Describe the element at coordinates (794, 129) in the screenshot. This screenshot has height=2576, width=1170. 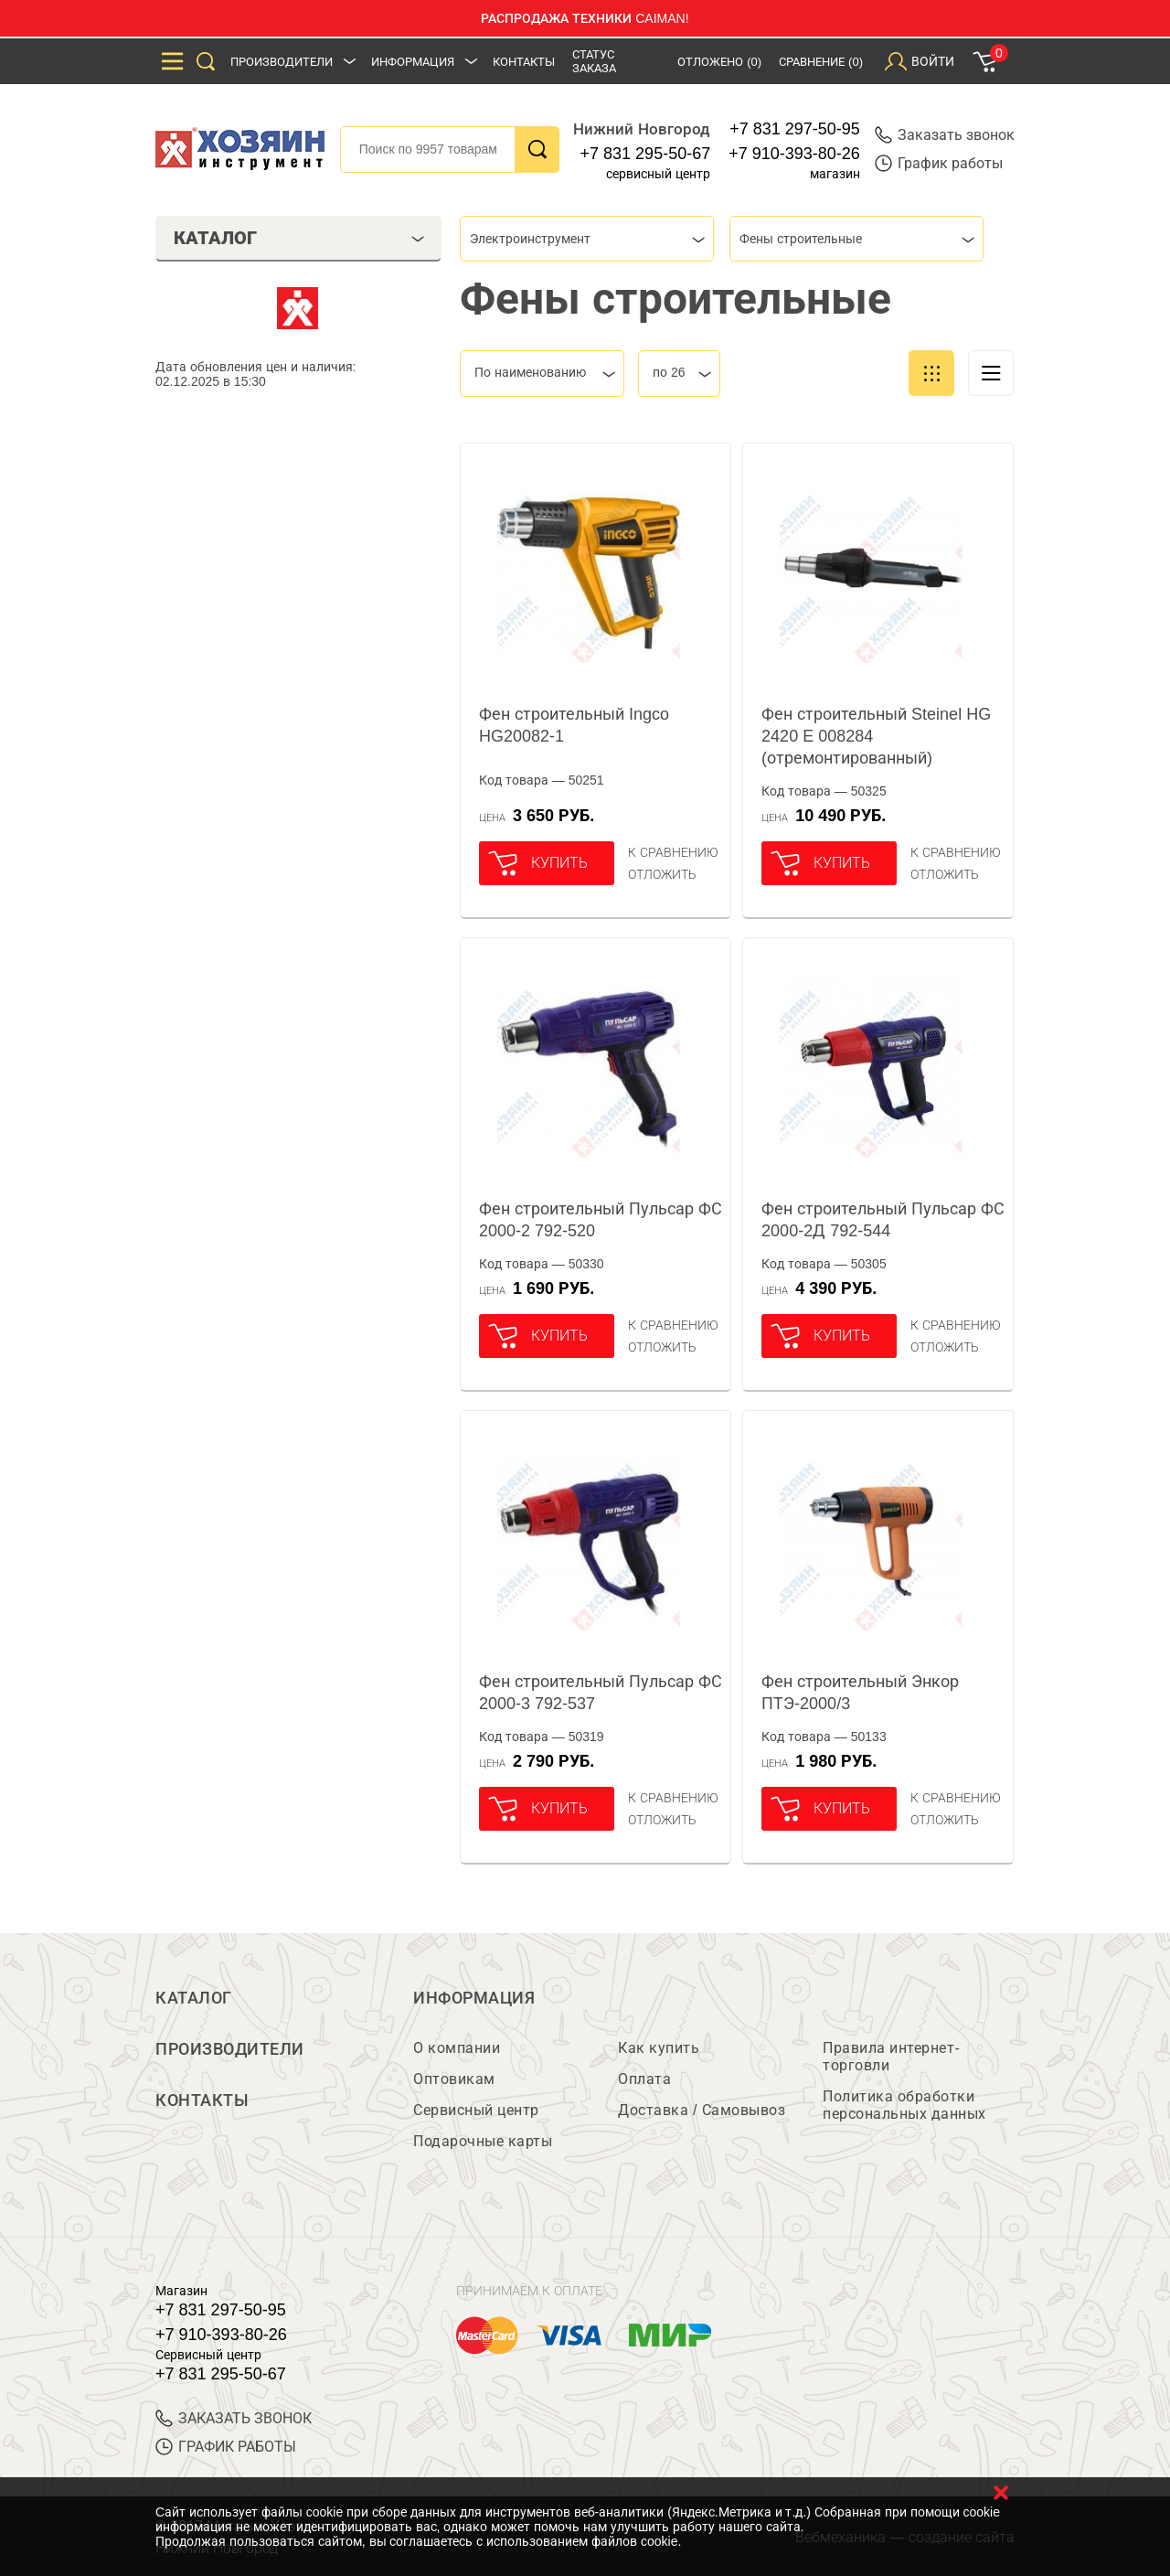
I see `+7 831 297-50-95` at that location.